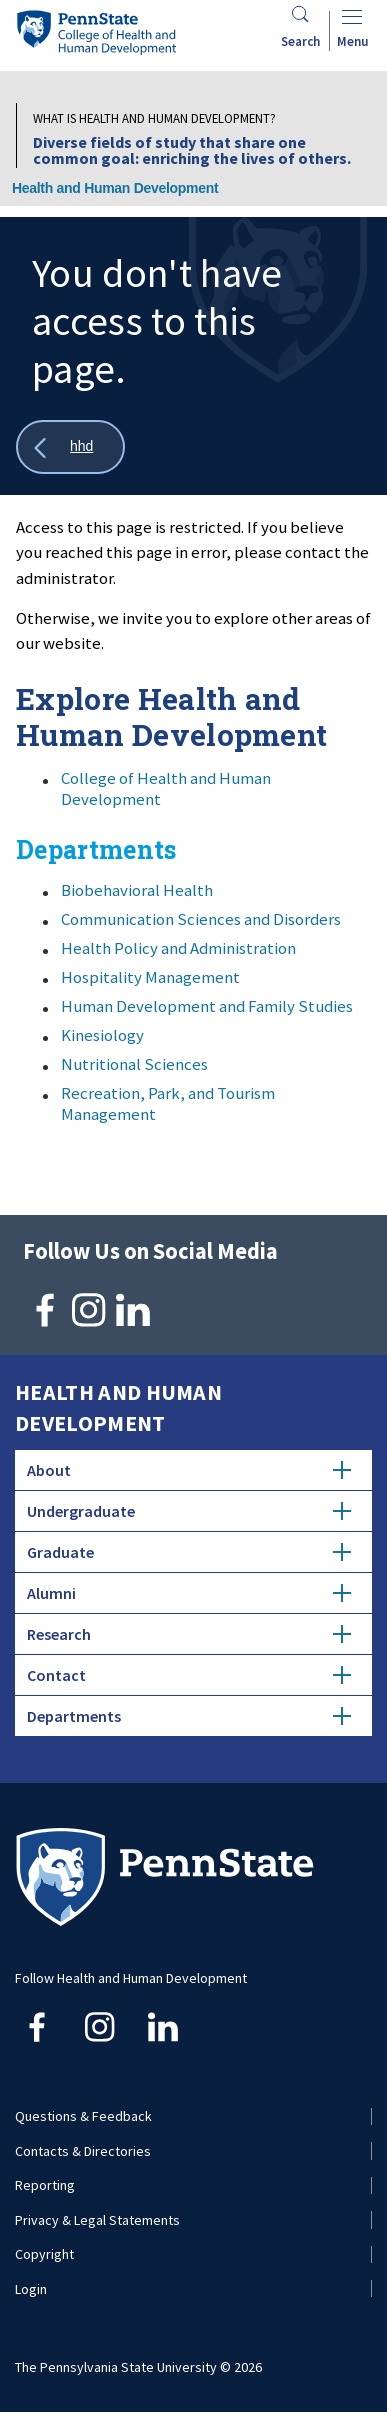 This screenshot has width=387, height=2428. What do you see at coordinates (115, 188) in the screenshot?
I see `Health and Human Development` at bounding box center [115, 188].